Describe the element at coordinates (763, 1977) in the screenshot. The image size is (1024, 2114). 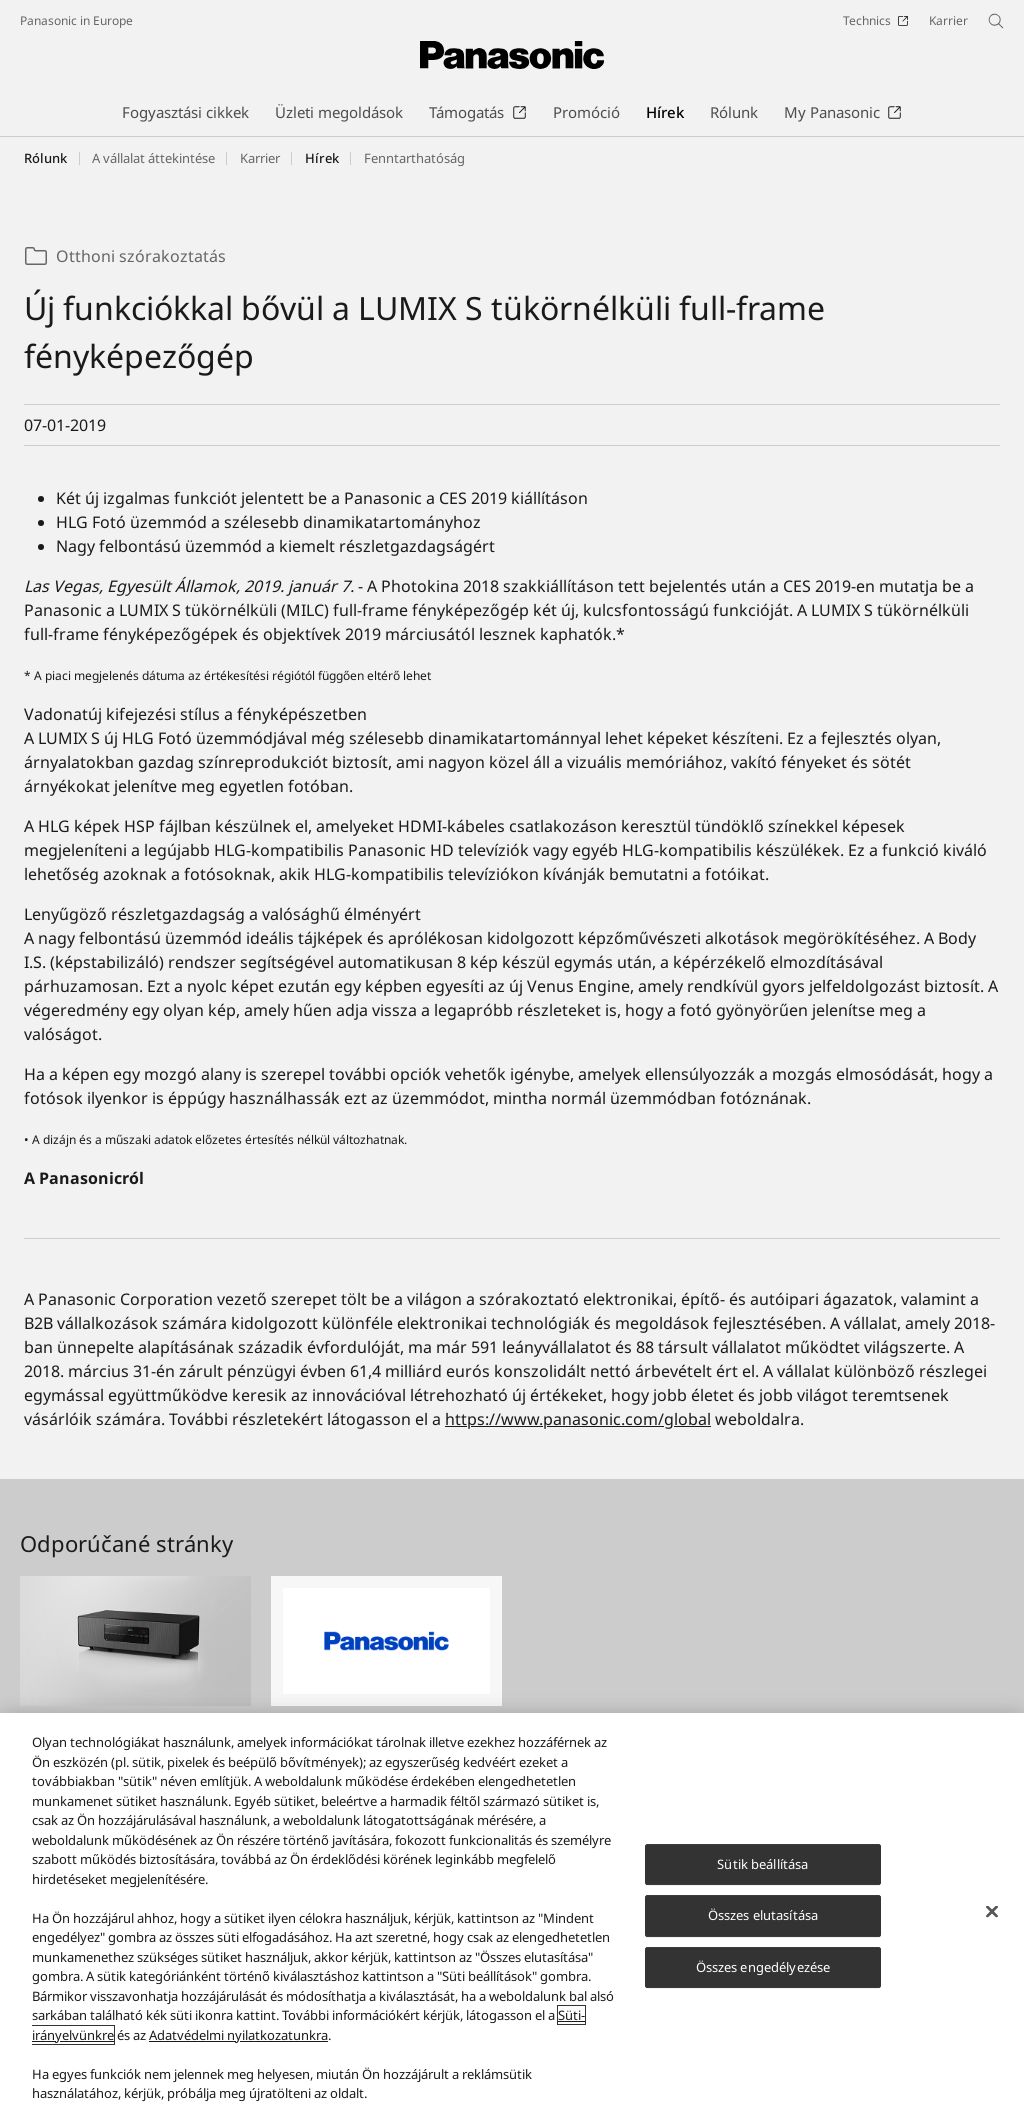
I see `Összes engedélyezése` at that location.